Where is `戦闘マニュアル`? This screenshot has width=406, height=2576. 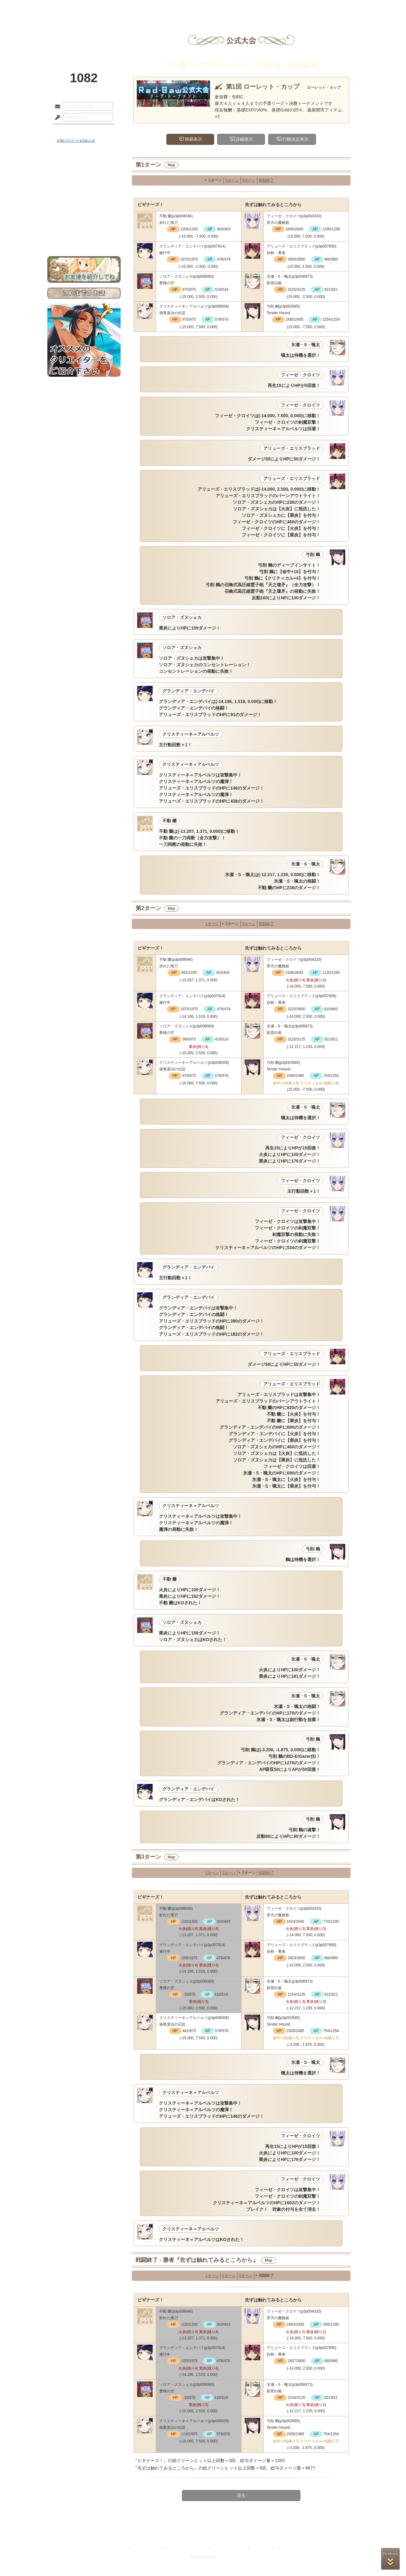
戦闘マニュアル is located at coordinates (84, 216).